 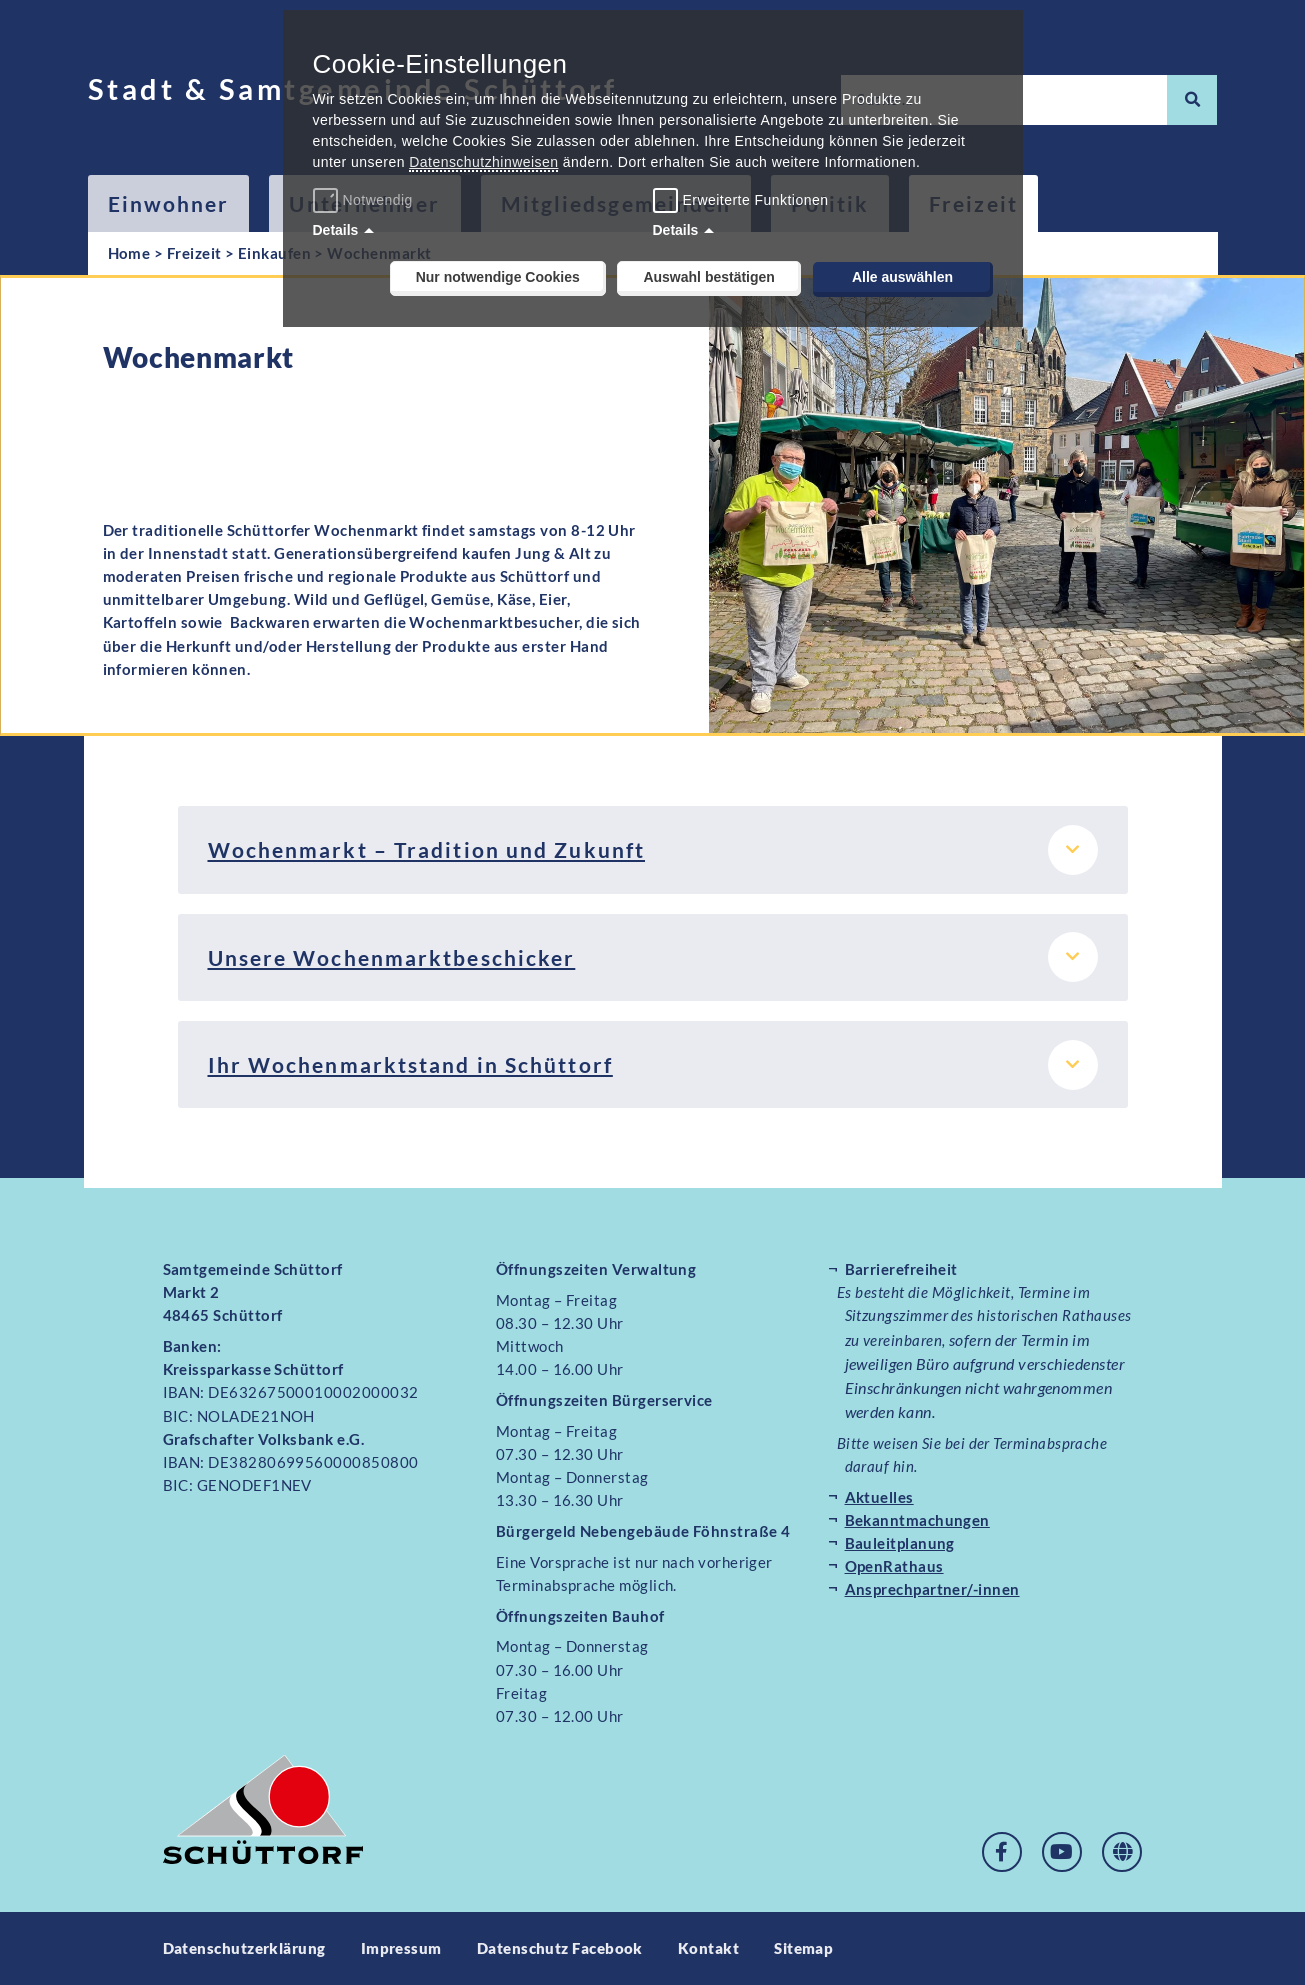 I want to click on Impressum, so click(x=401, y=1948).